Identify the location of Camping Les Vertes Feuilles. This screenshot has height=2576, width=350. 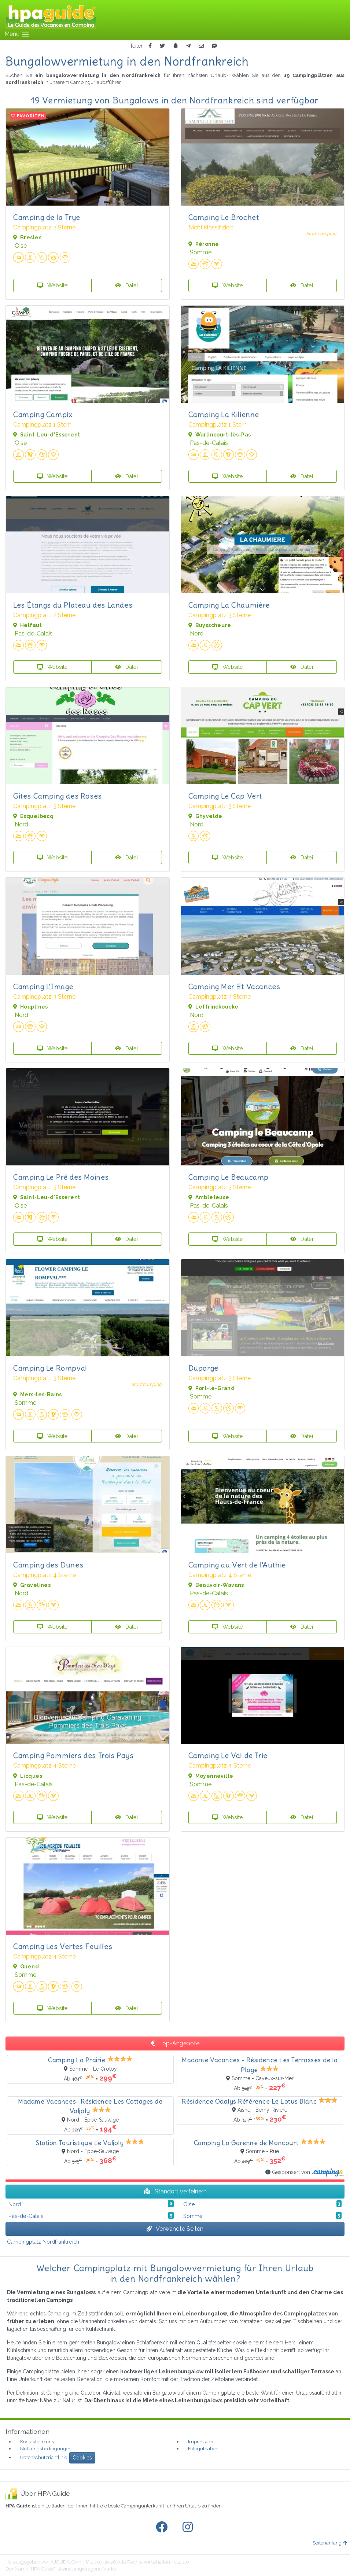
(62, 1946).